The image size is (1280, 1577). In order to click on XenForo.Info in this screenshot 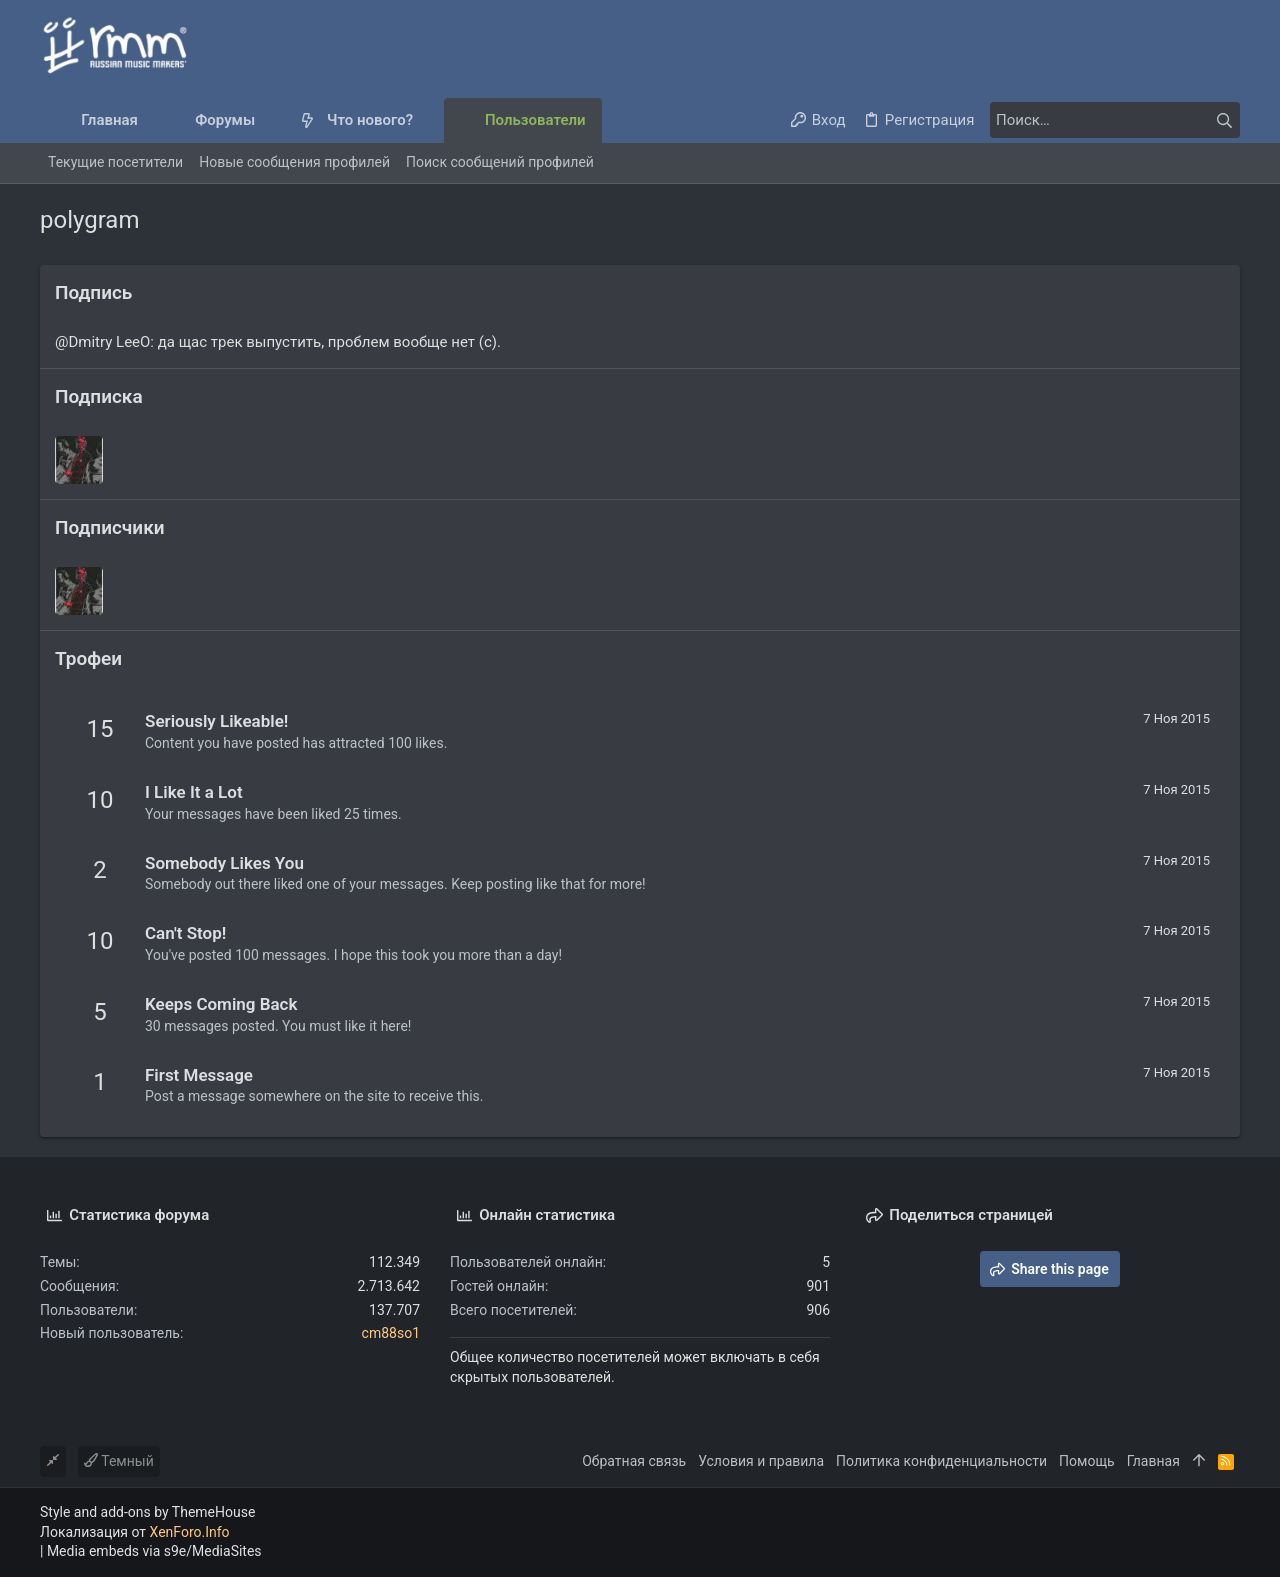, I will do `click(190, 1532)`.